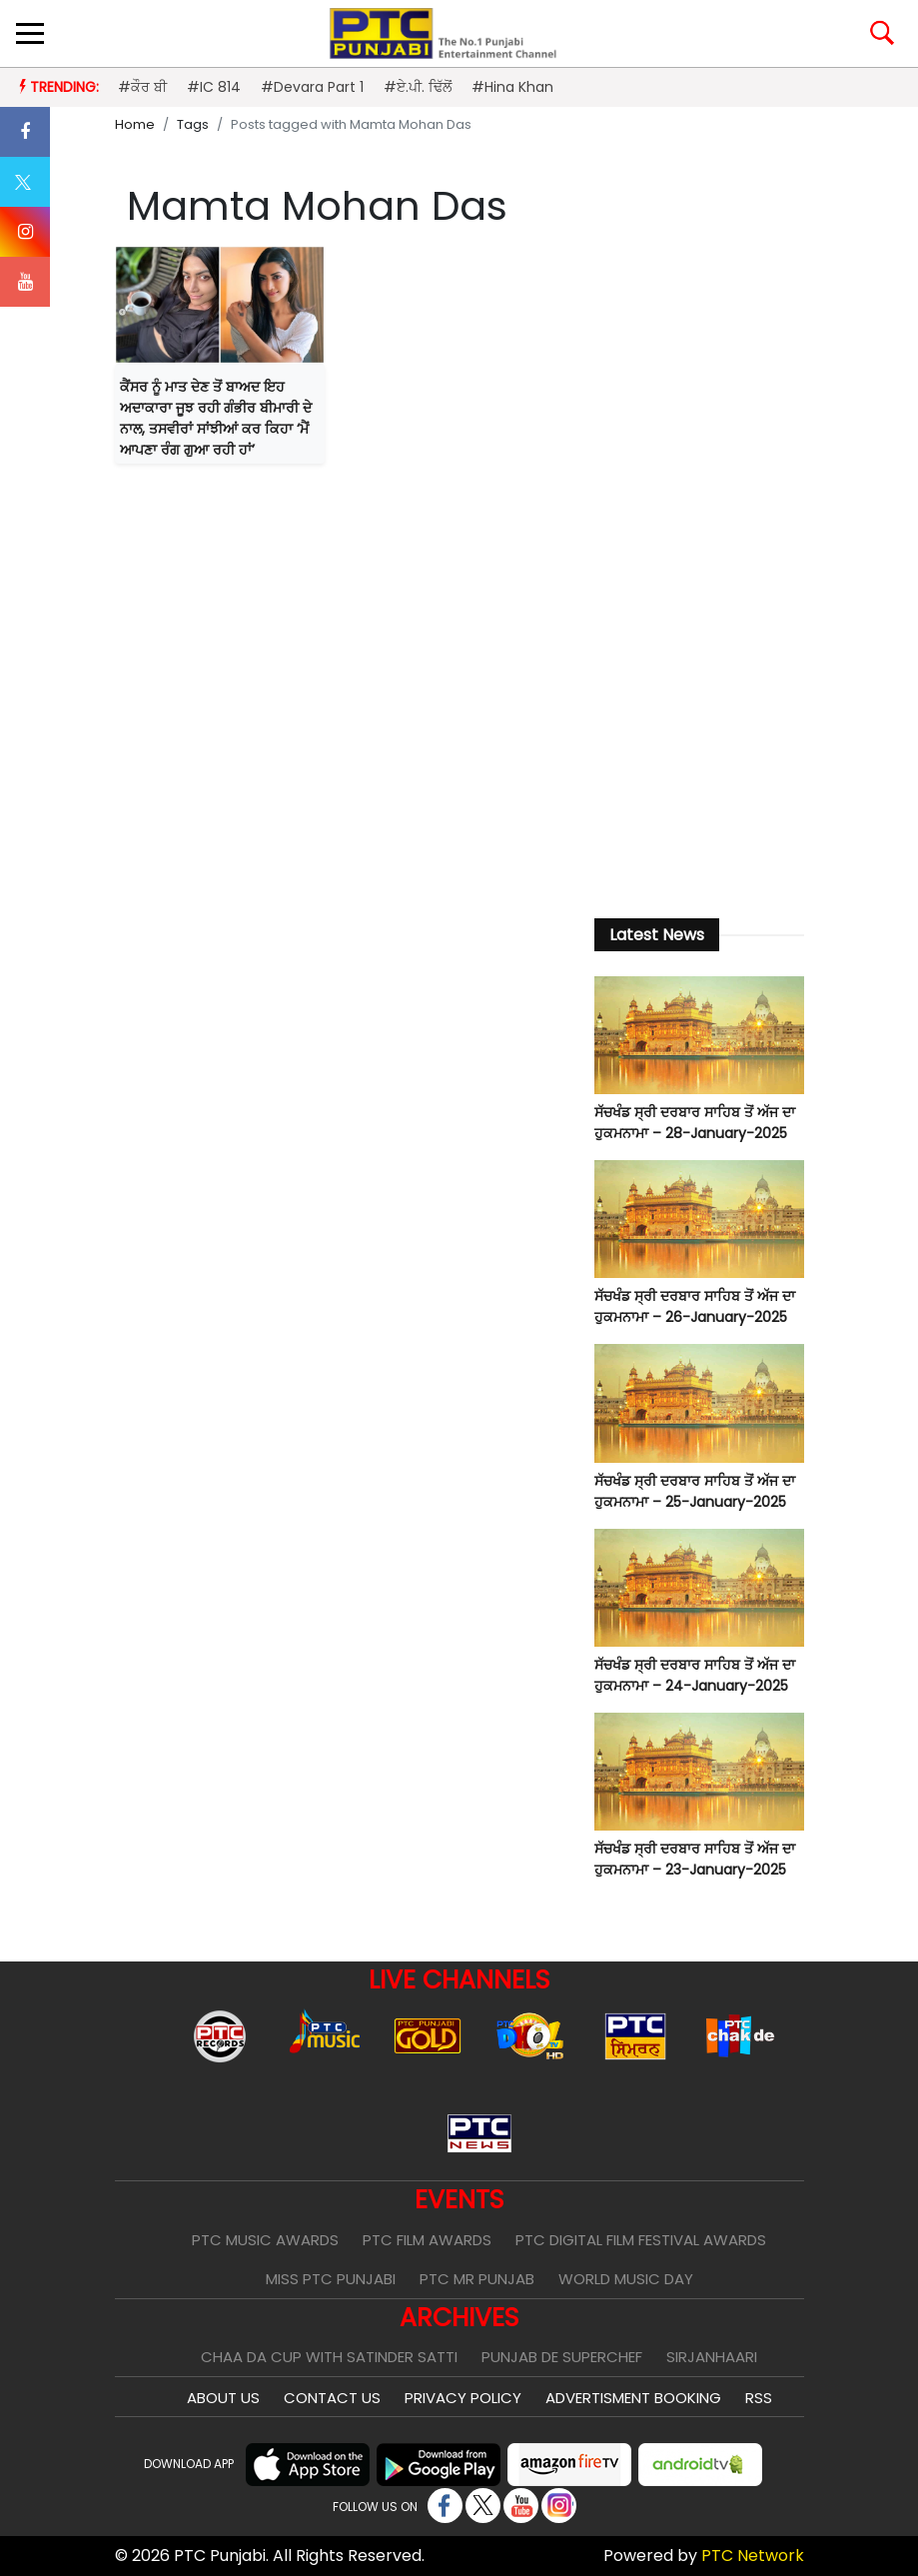 This screenshot has height=2576, width=918. Describe the element at coordinates (329, 2356) in the screenshot. I see `Chaa Da Cup With Satinder Satti` at that location.